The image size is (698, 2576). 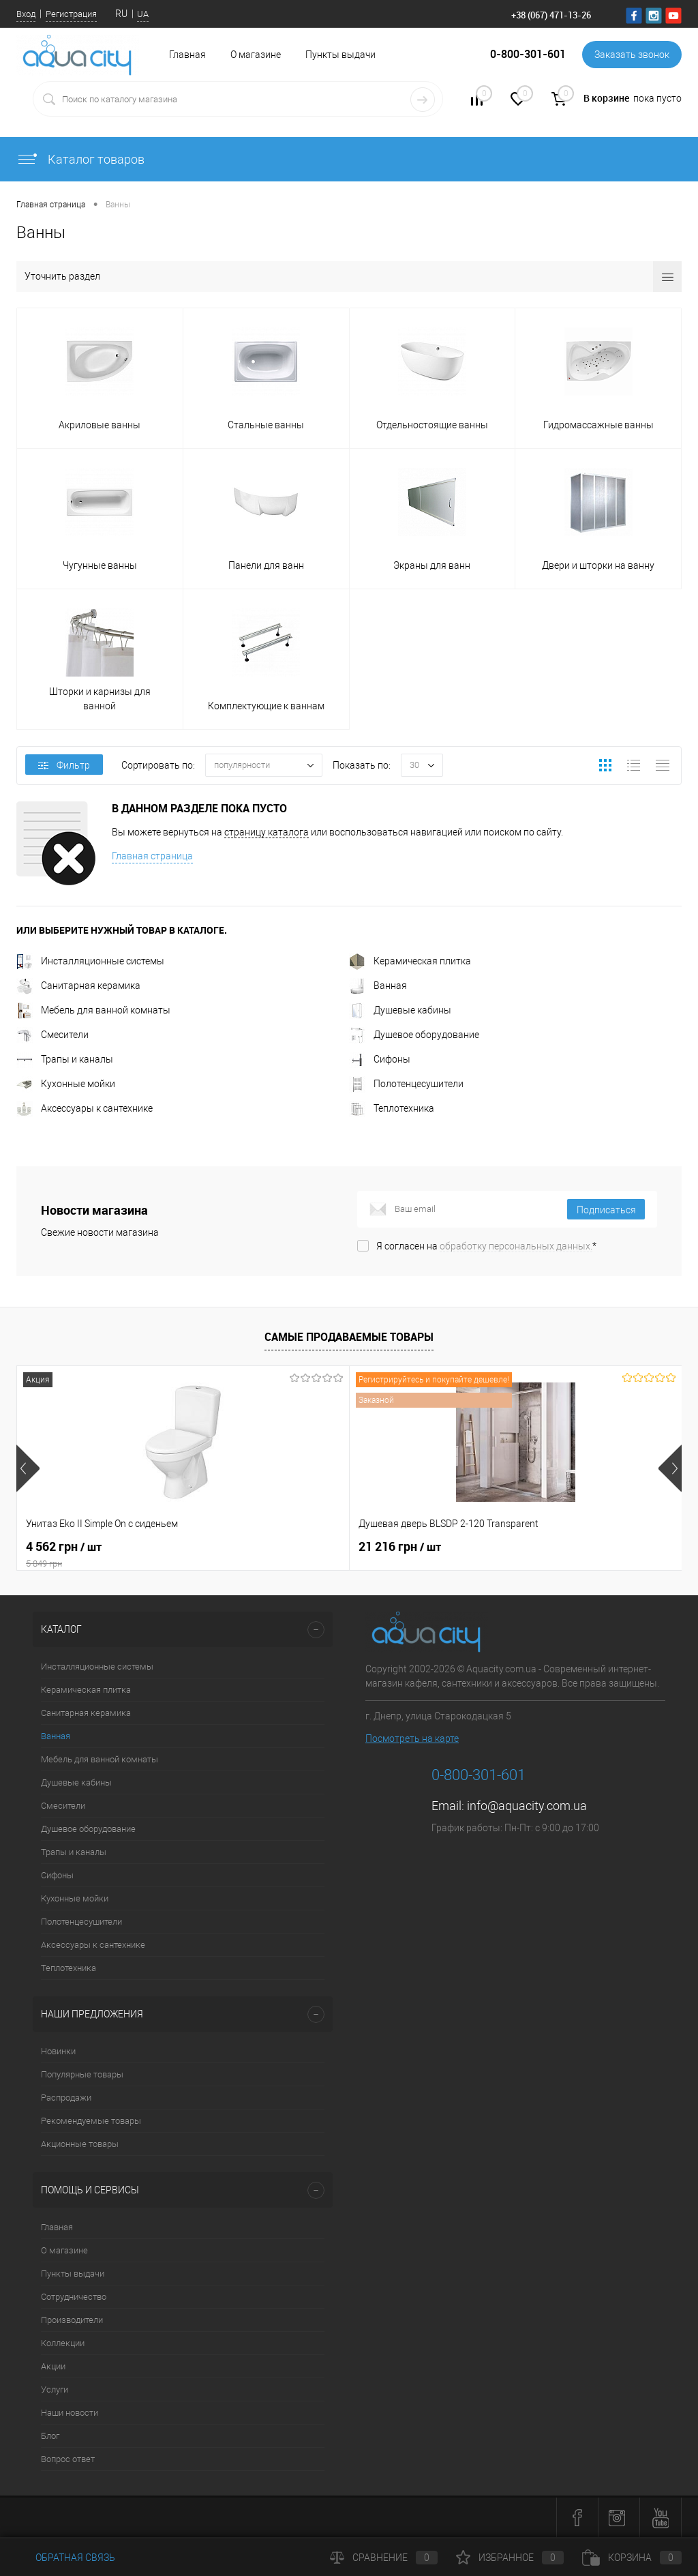 I want to click on Душевые кабины, so click(x=400, y=1010).